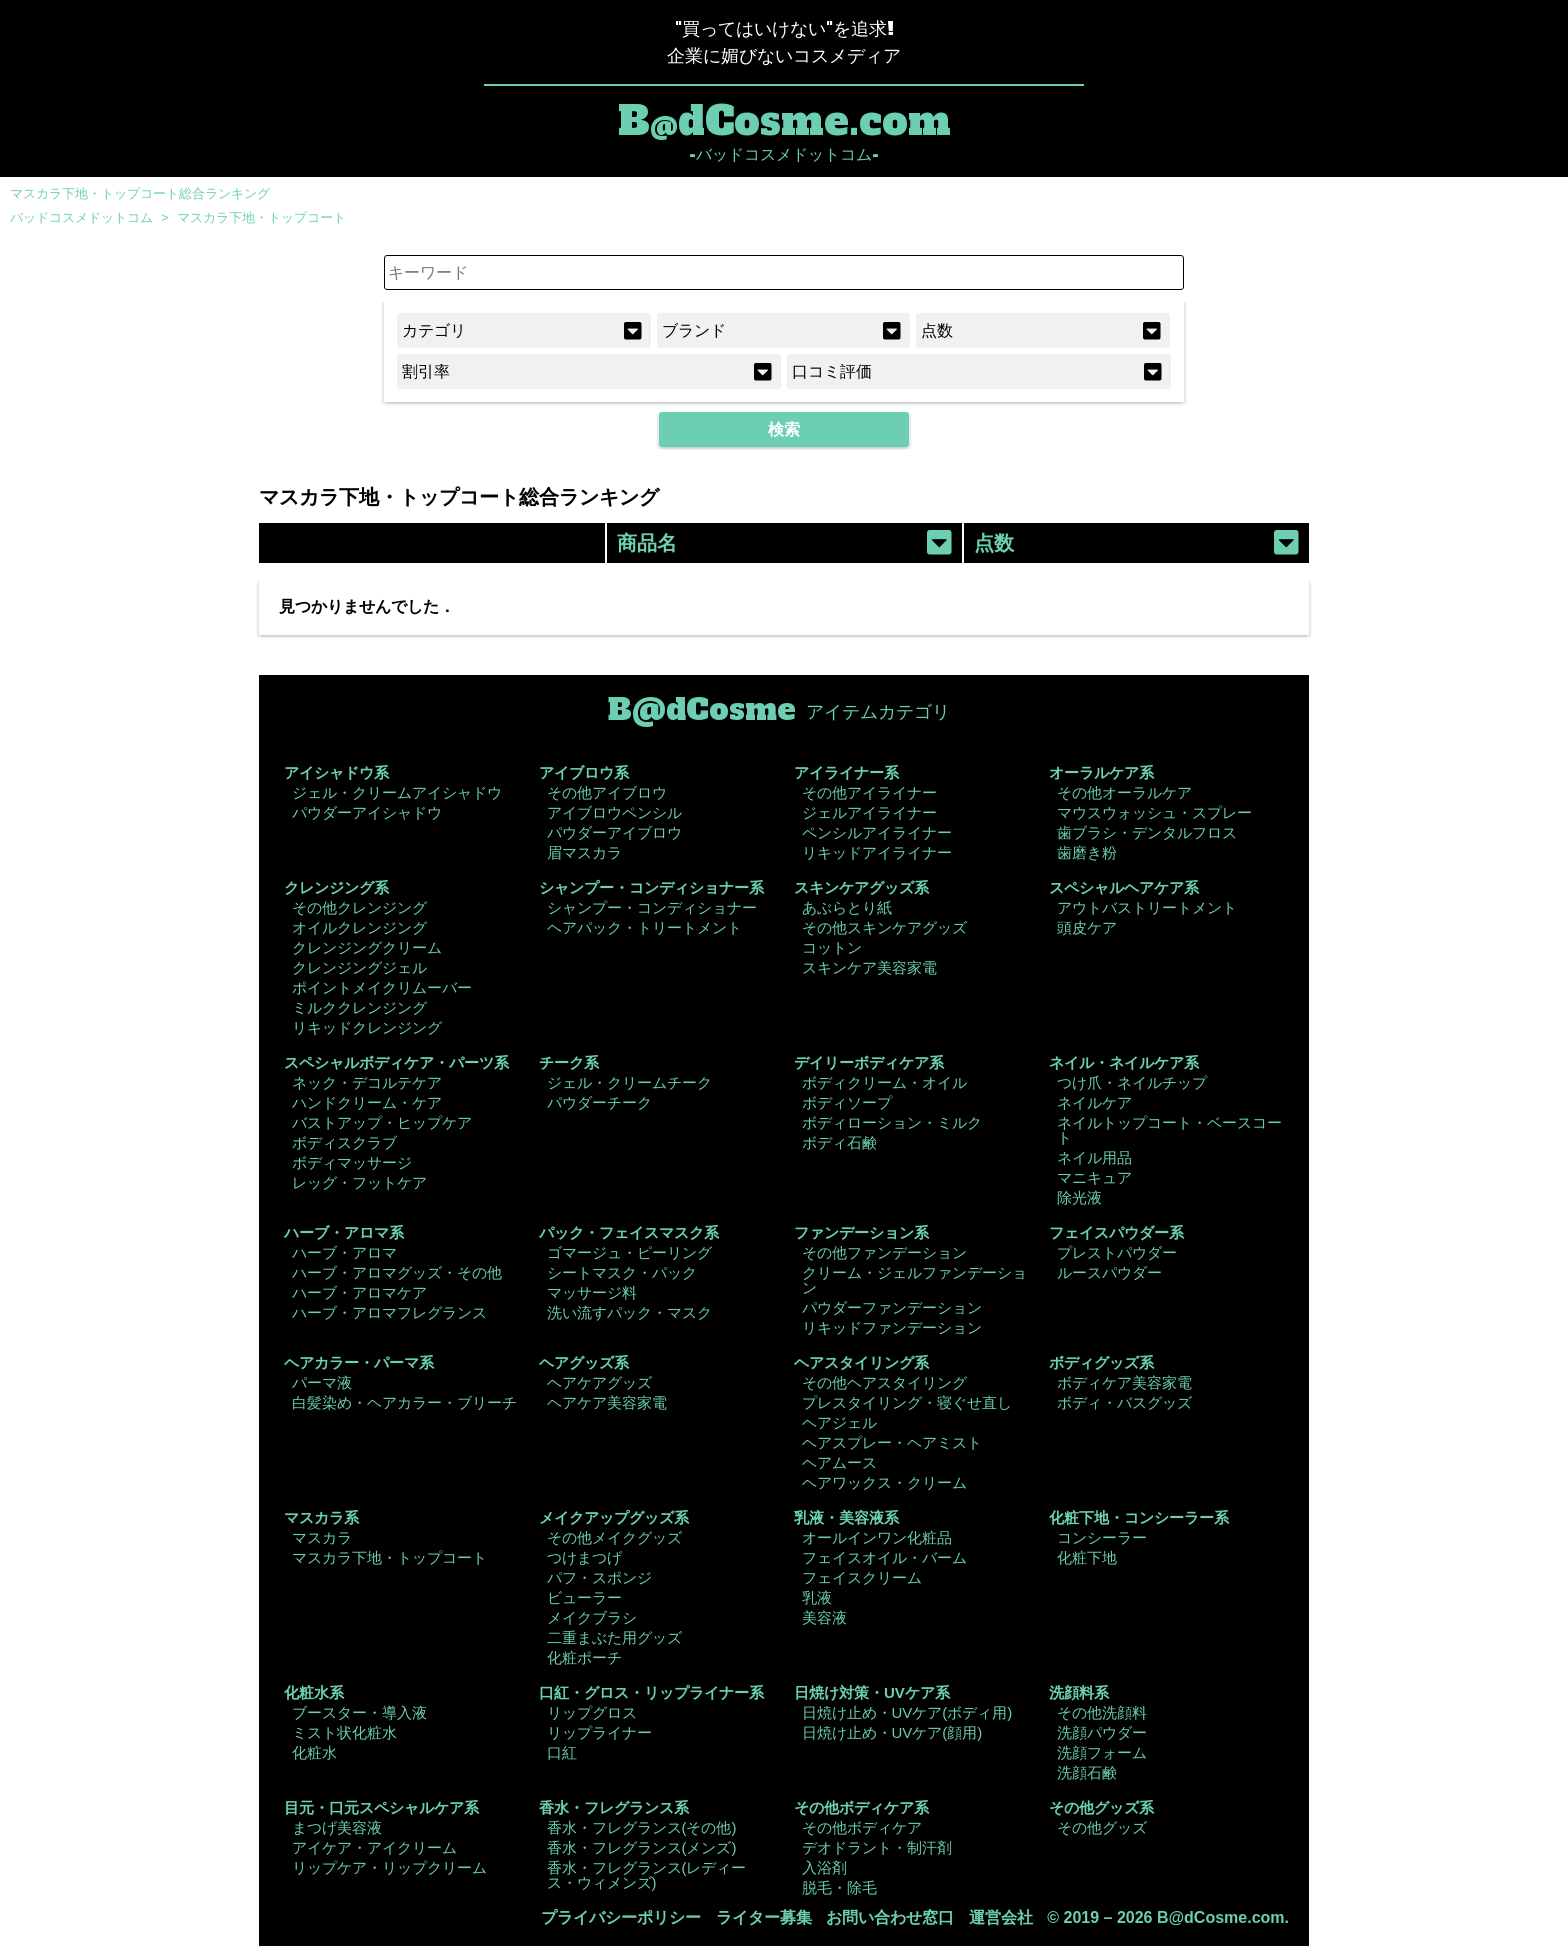 The height and width of the screenshot is (1946, 1568). What do you see at coordinates (839, 1422) in the screenshot?
I see `ヘアジェル` at bounding box center [839, 1422].